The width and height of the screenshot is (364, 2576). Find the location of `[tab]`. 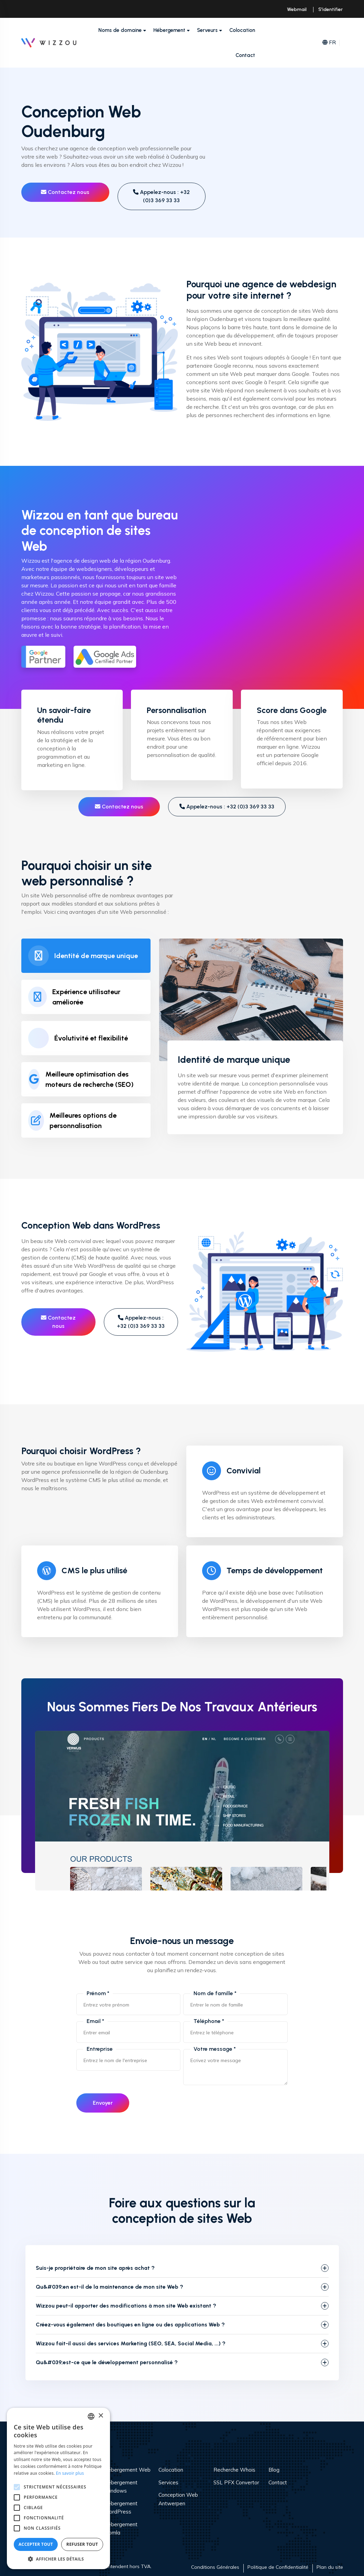

[tab] is located at coordinates (86, 956).